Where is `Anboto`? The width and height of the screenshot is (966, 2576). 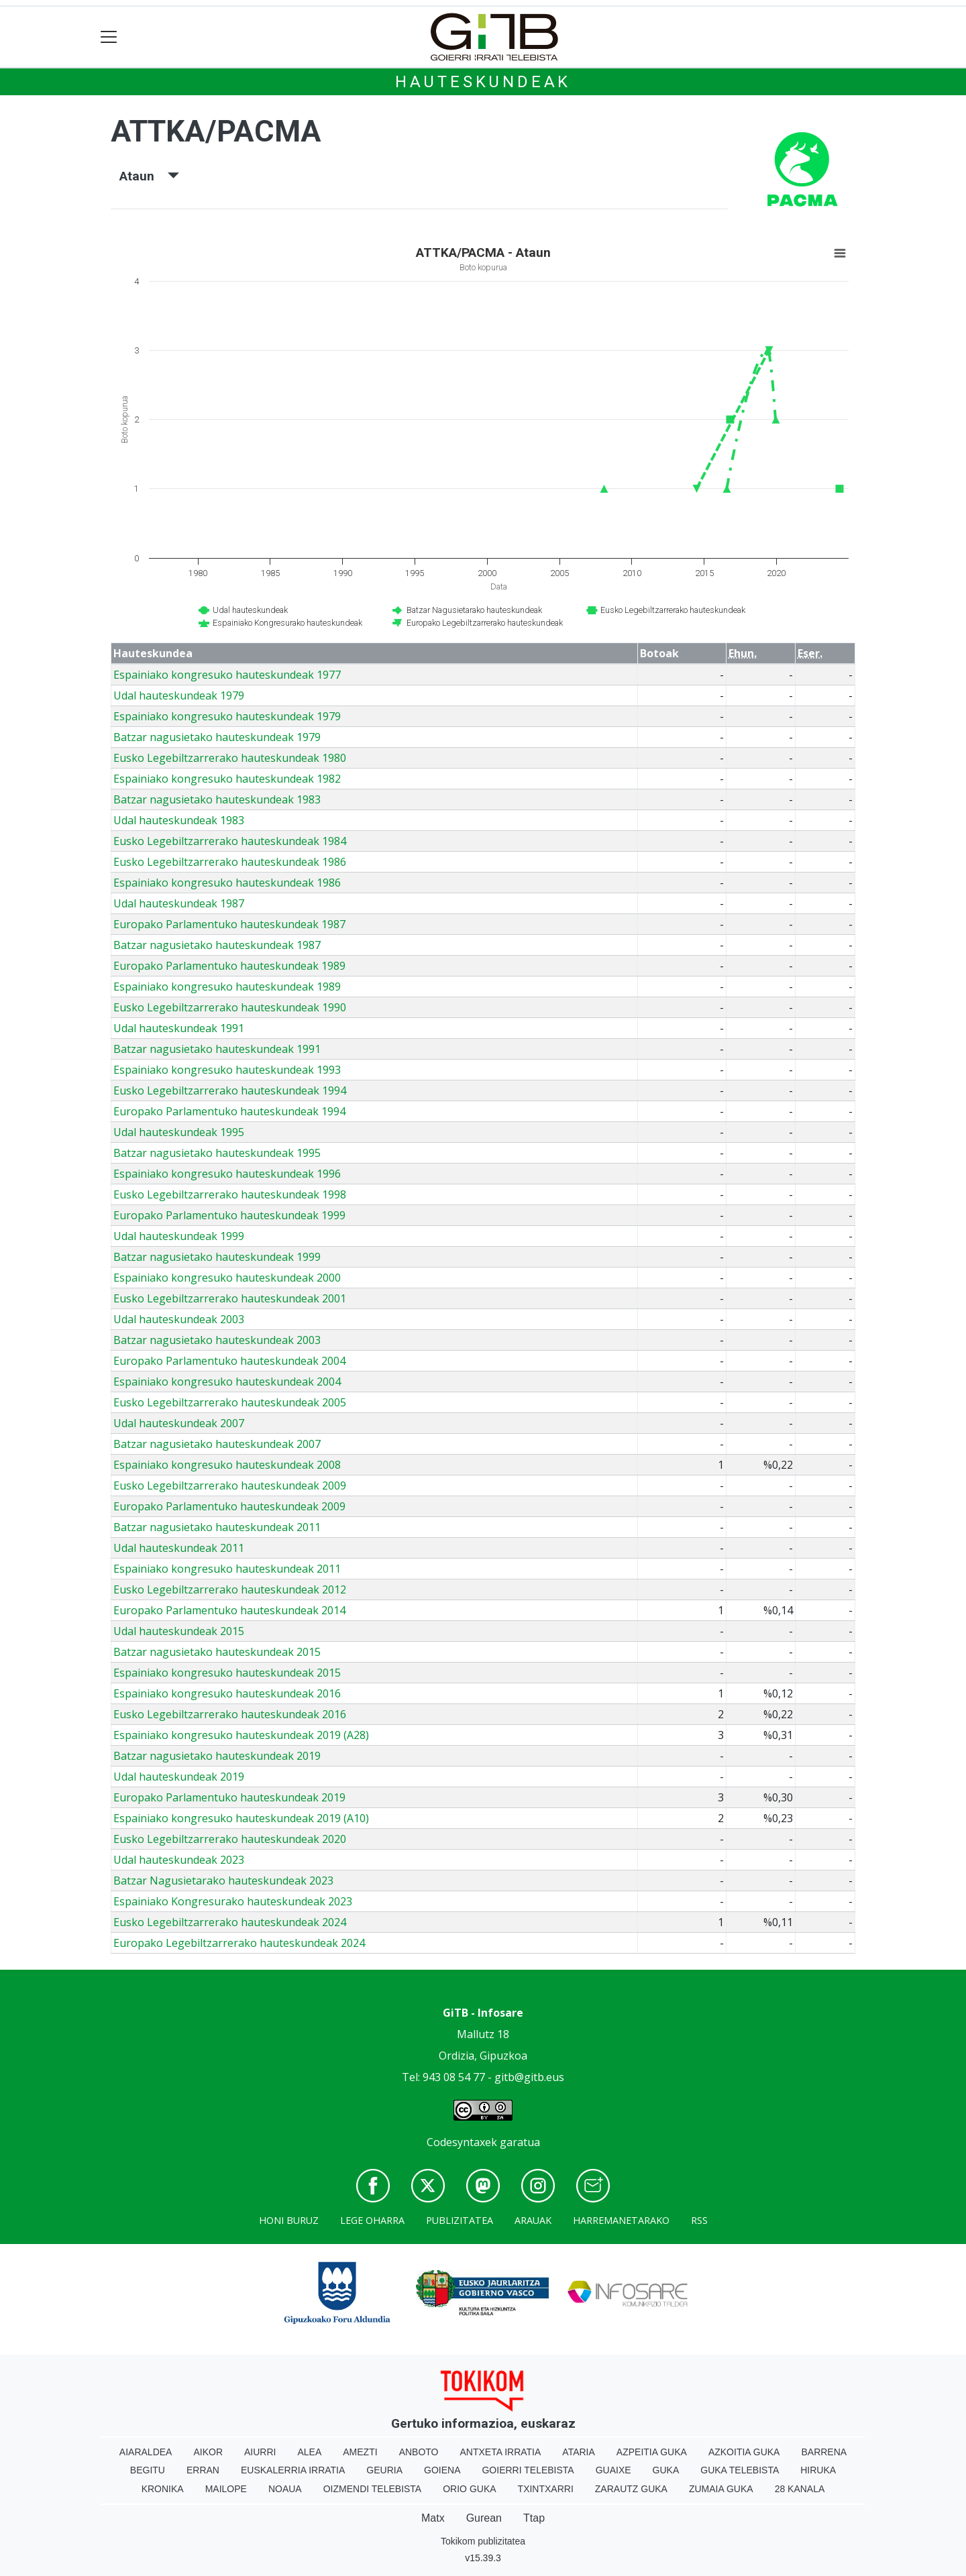
Anboto is located at coordinates (419, 2452).